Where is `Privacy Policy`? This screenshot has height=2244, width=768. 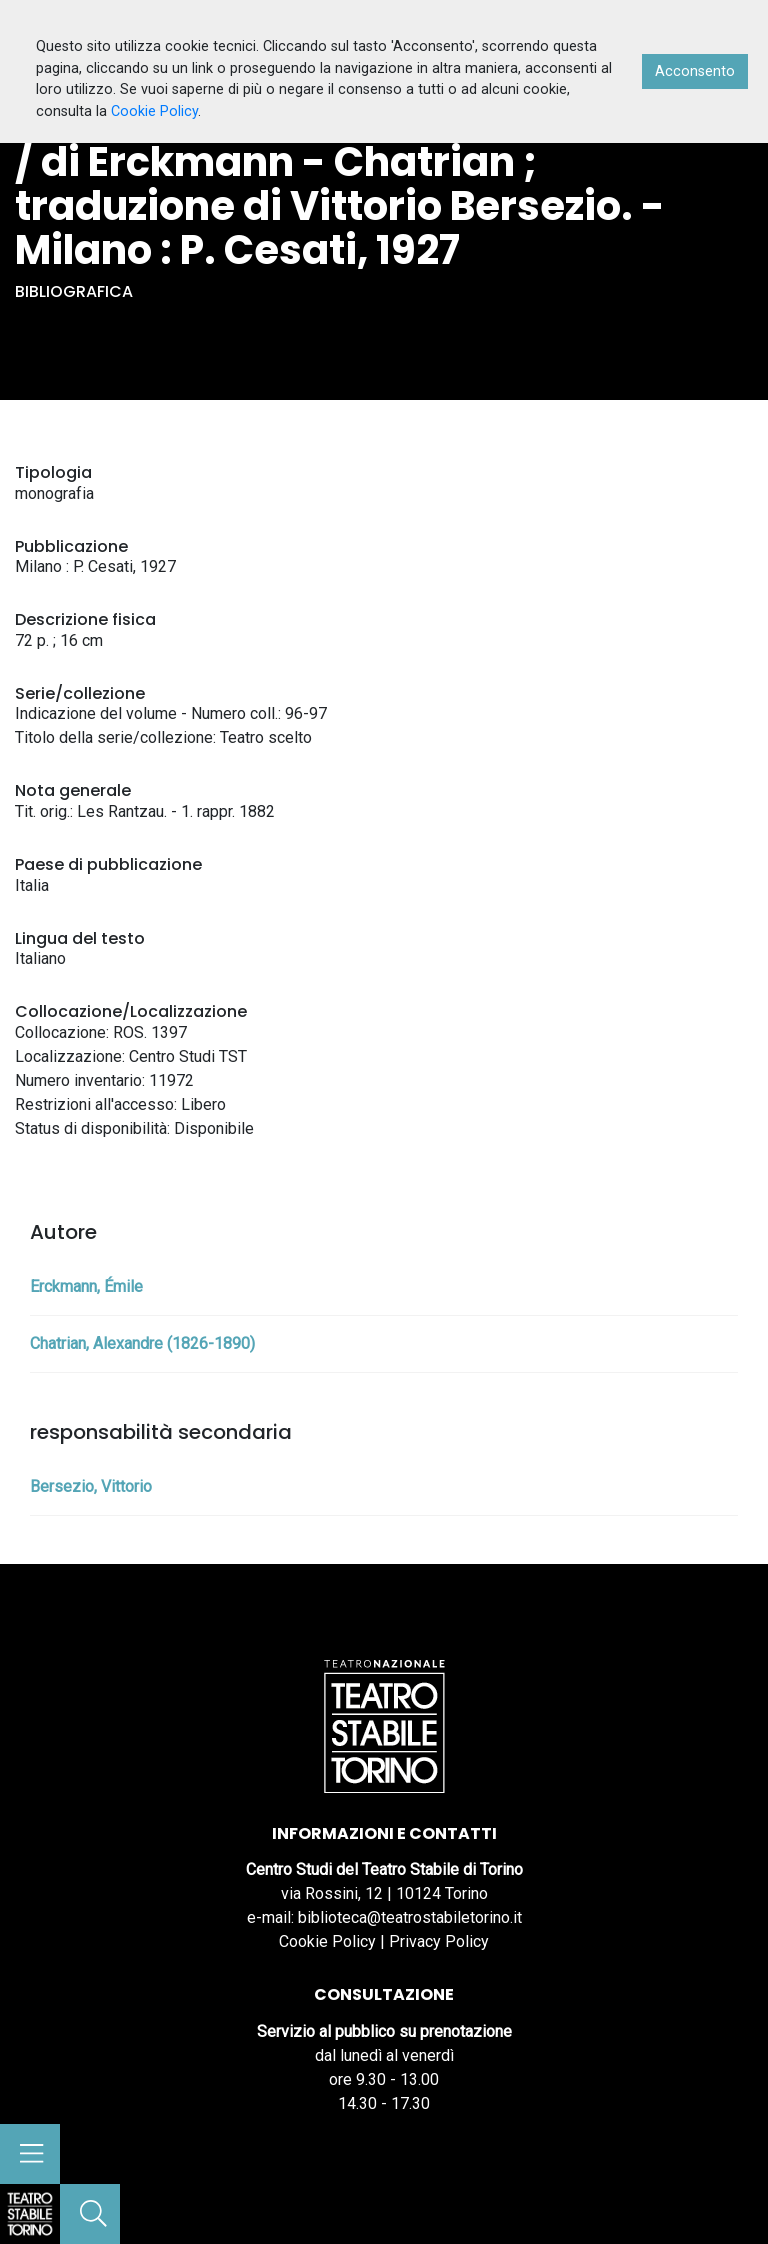
Privacy Policy is located at coordinates (439, 1941).